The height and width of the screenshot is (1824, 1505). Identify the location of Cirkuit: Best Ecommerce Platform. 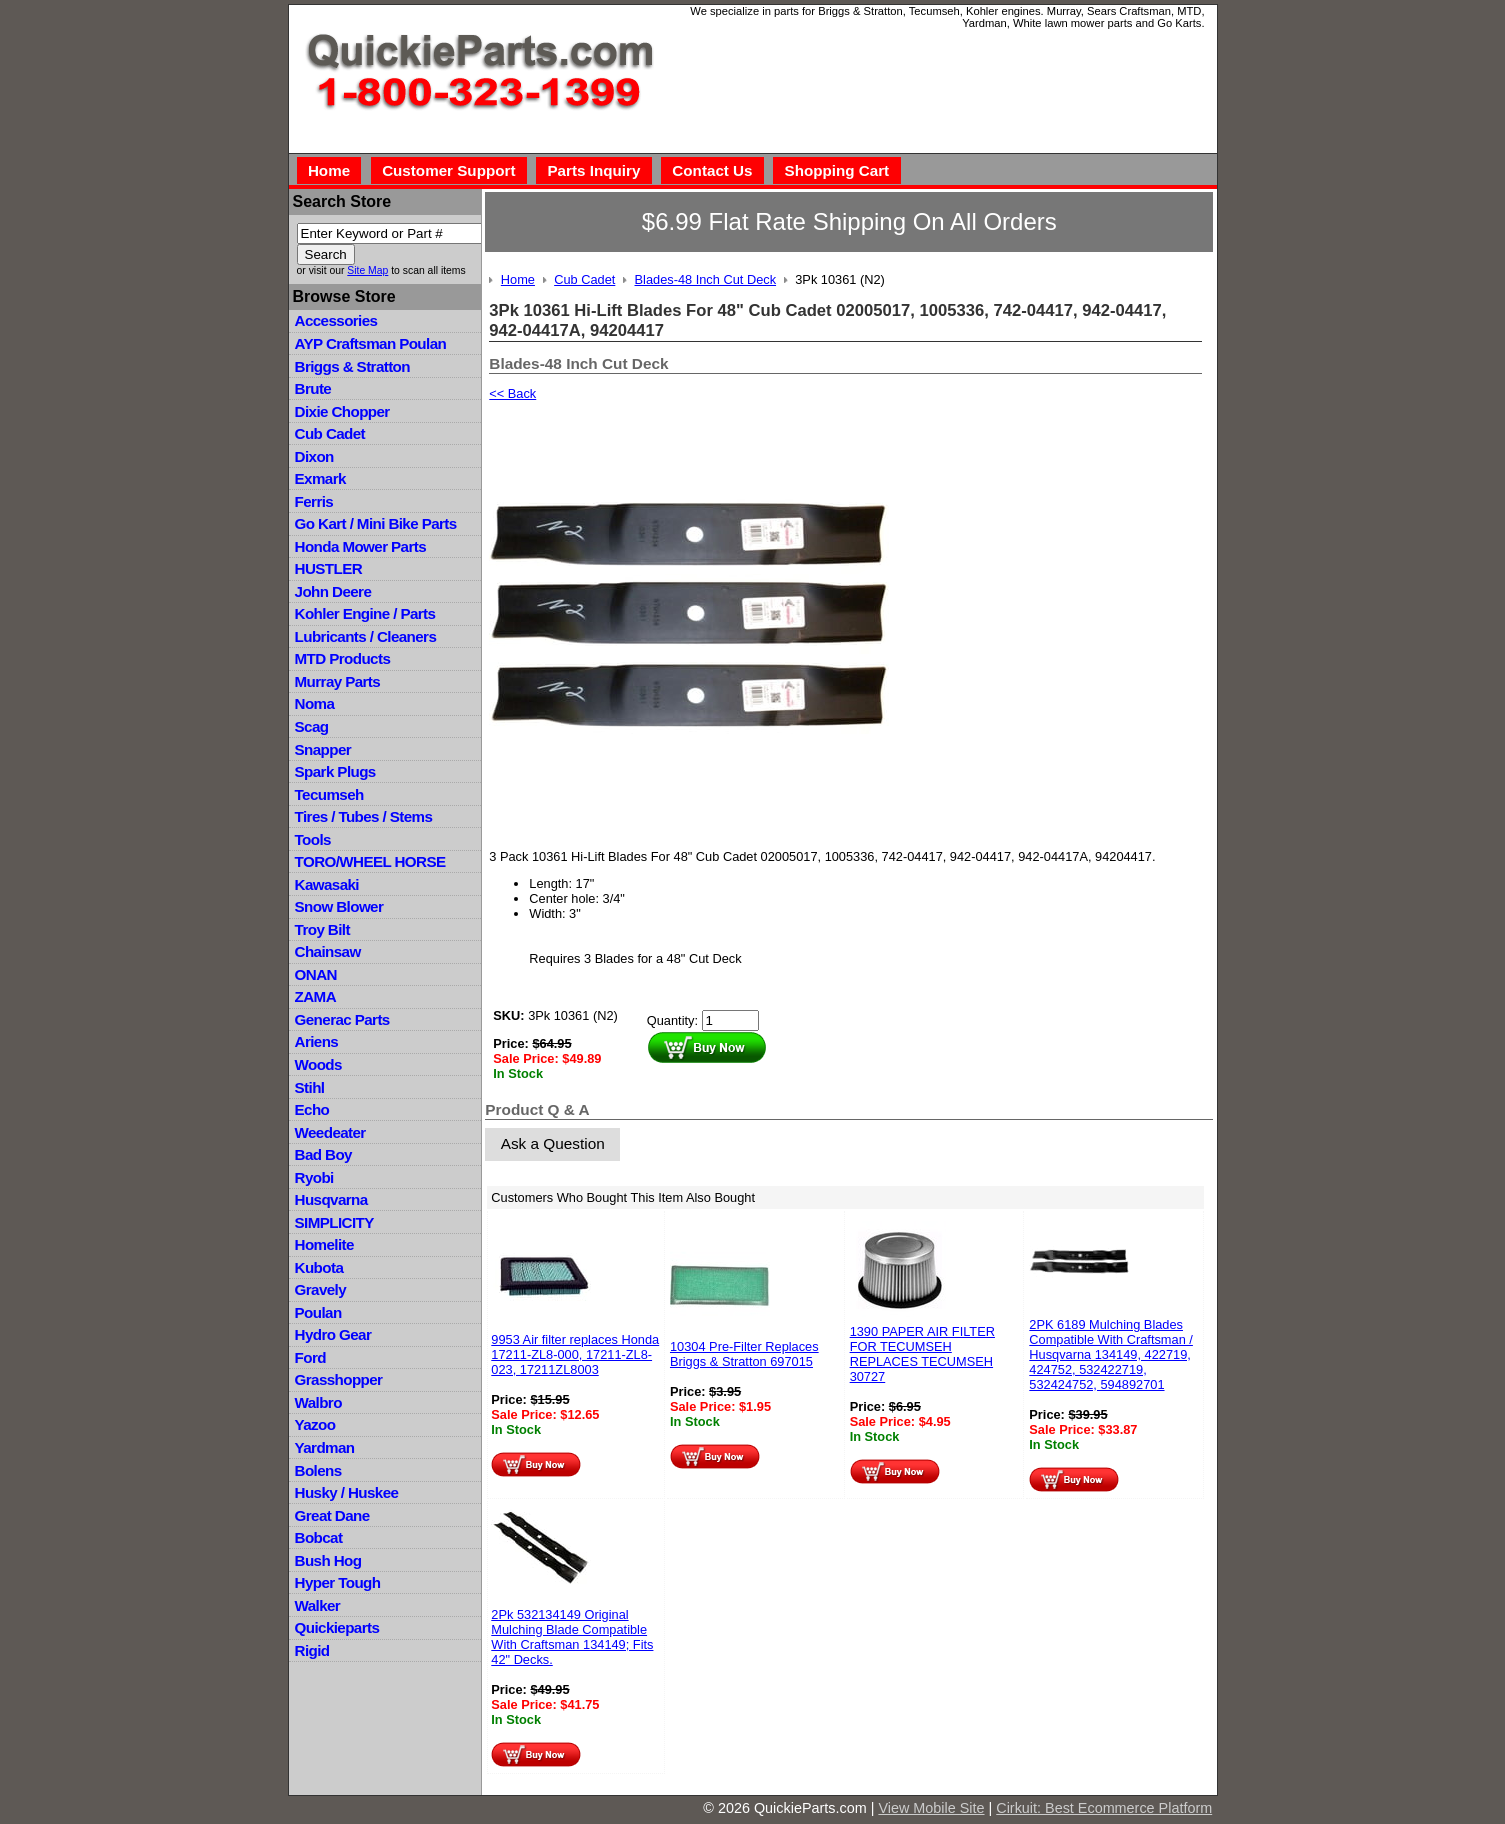
(1104, 1808).